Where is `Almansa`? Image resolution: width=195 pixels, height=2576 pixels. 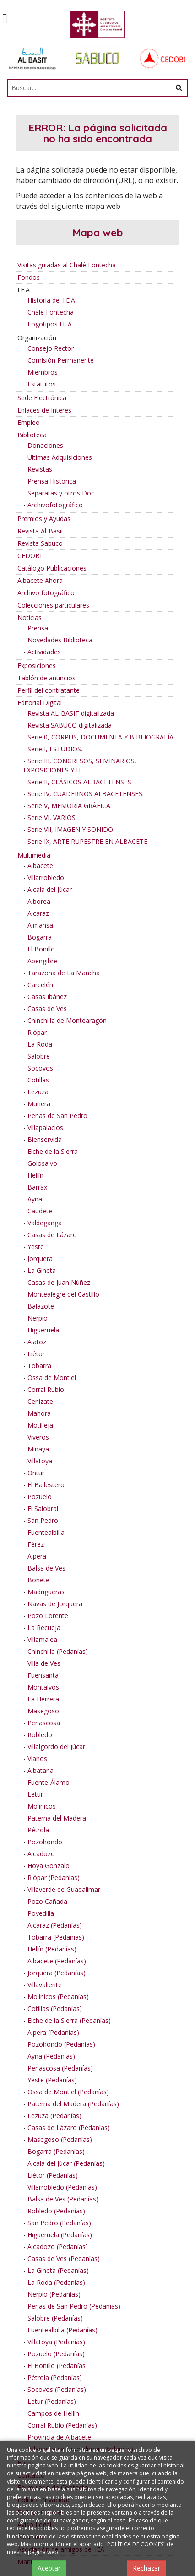 Almansa is located at coordinates (40, 925).